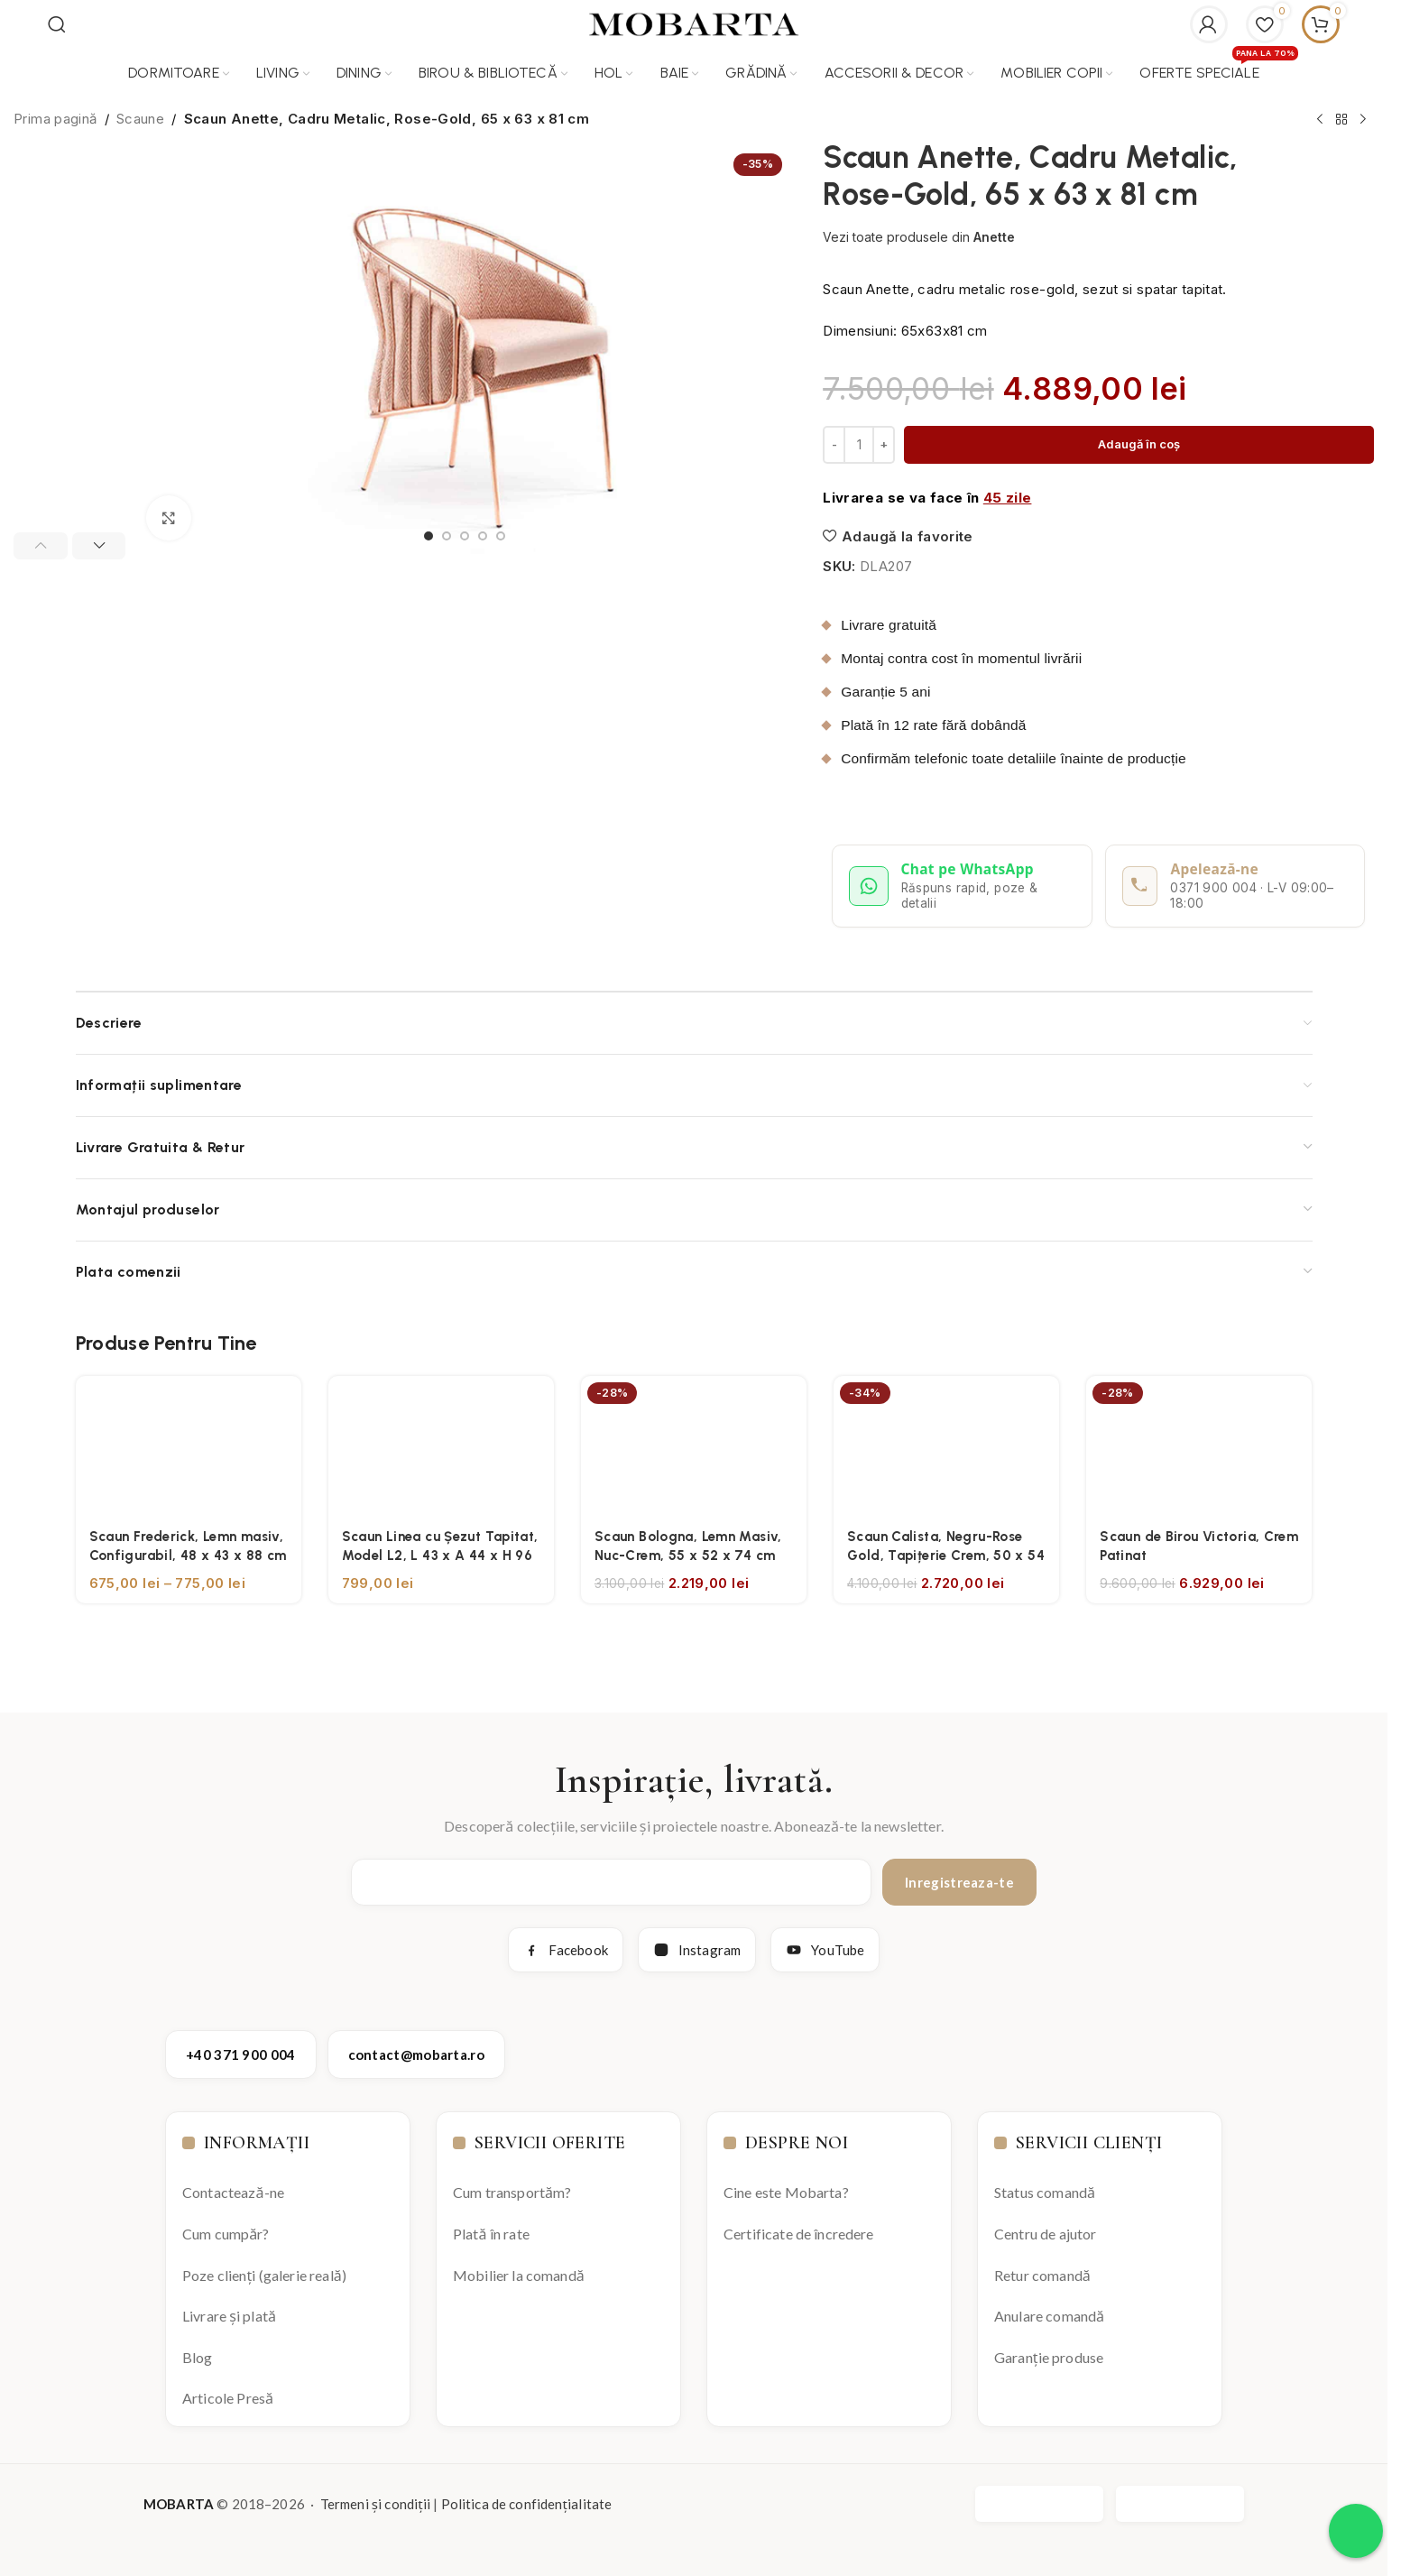  Describe the element at coordinates (55, 118) in the screenshot. I see `Prima pagină` at that location.